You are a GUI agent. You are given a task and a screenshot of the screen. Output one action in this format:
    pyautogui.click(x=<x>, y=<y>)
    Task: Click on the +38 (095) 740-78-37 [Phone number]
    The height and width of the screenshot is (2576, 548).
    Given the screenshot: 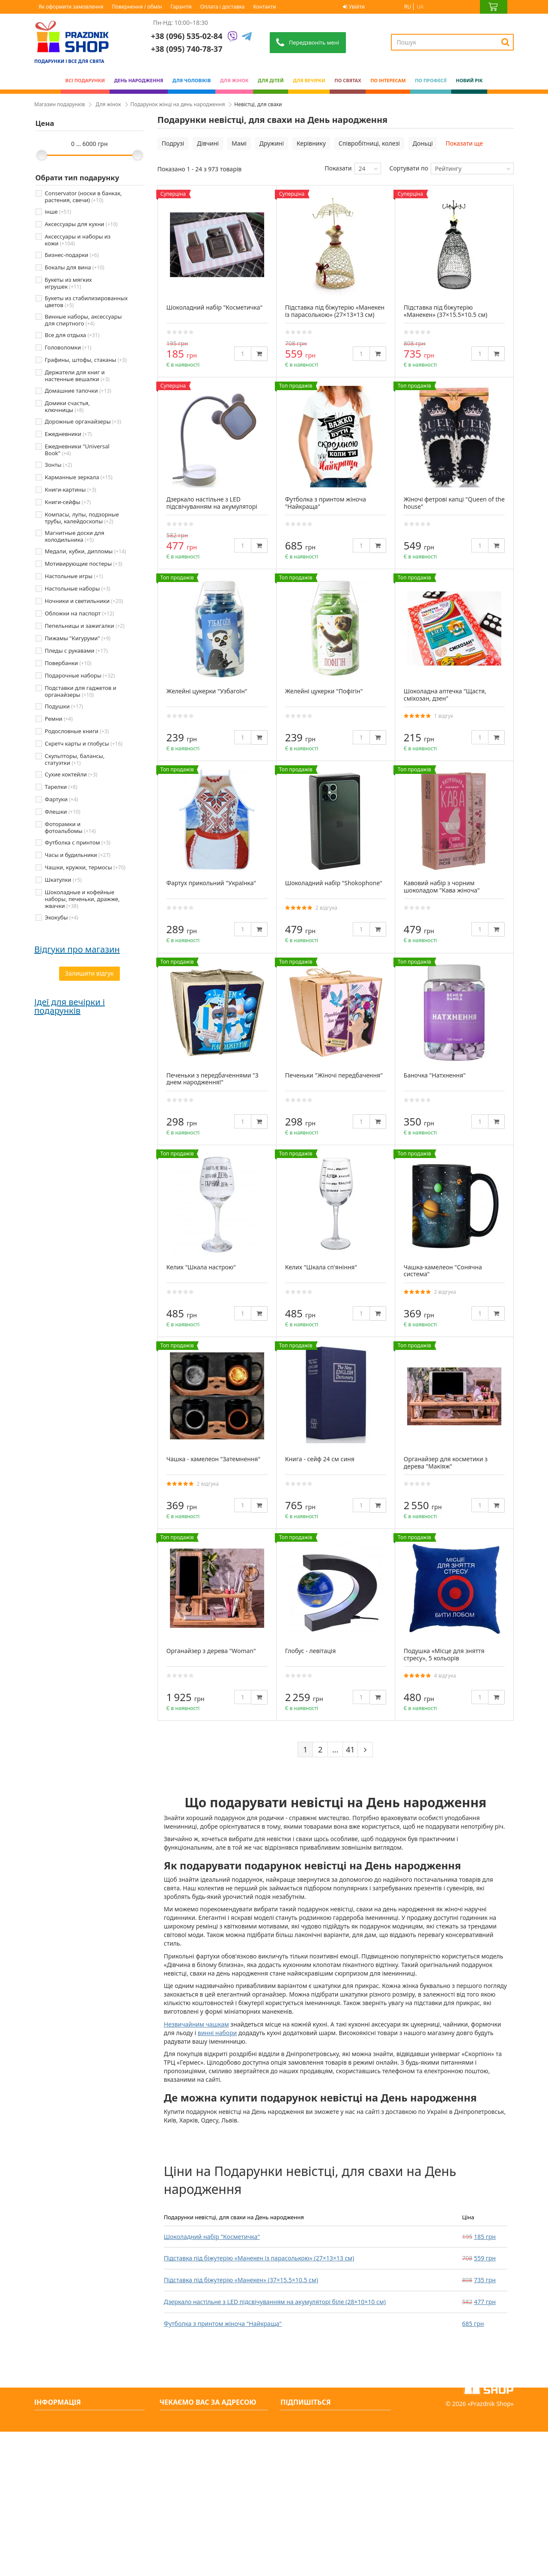 What is the action you would take?
    pyautogui.click(x=187, y=49)
    